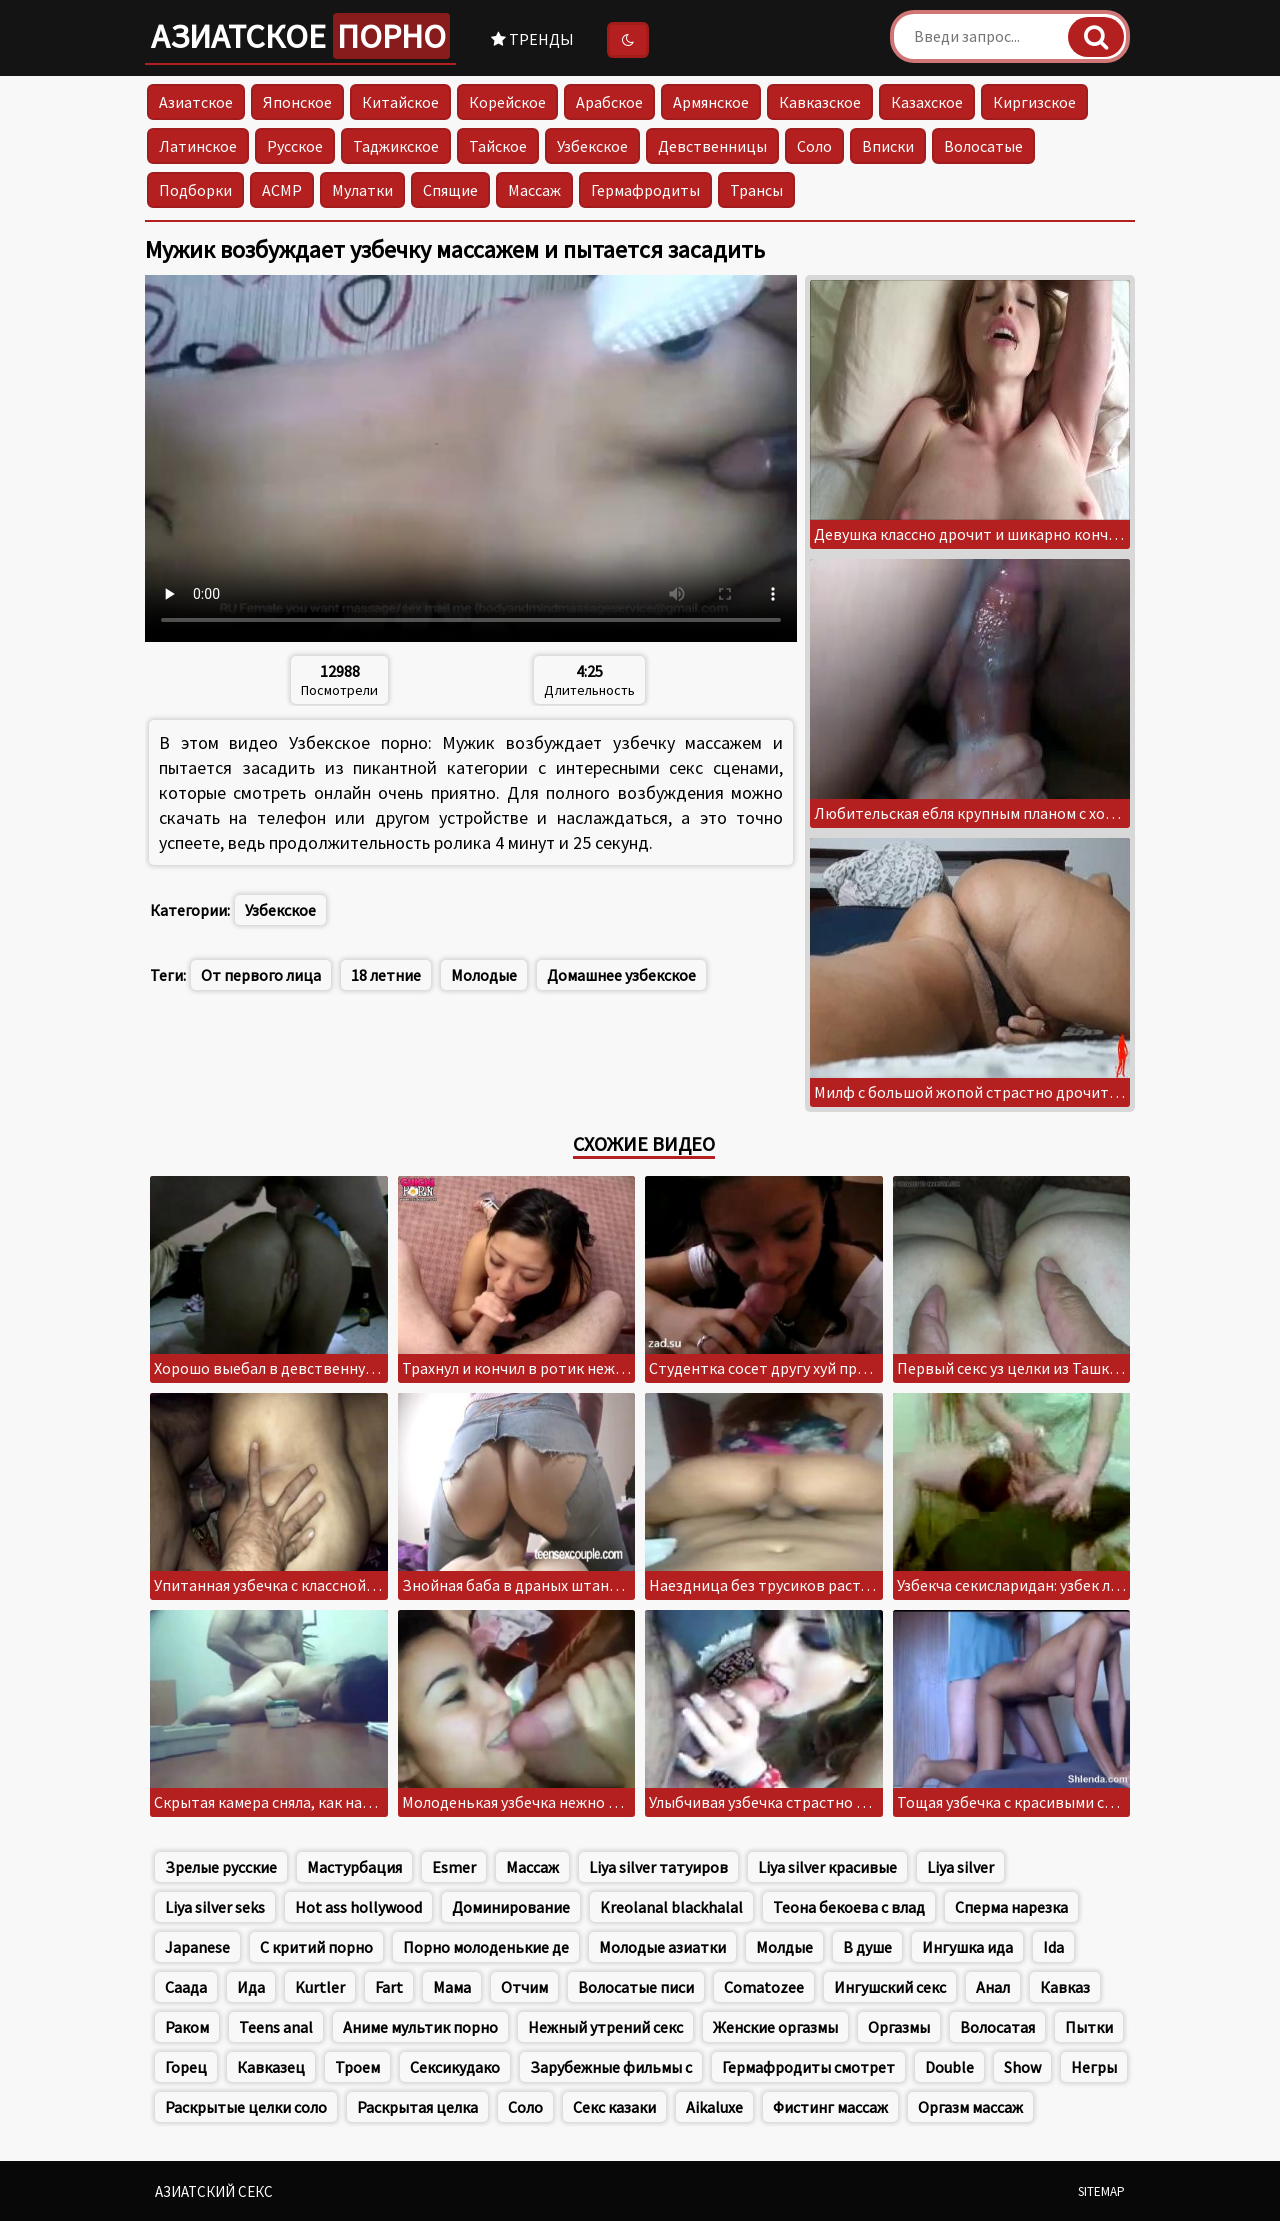 The image size is (1280, 2221). I want to click on Double, so click(949, 2067).